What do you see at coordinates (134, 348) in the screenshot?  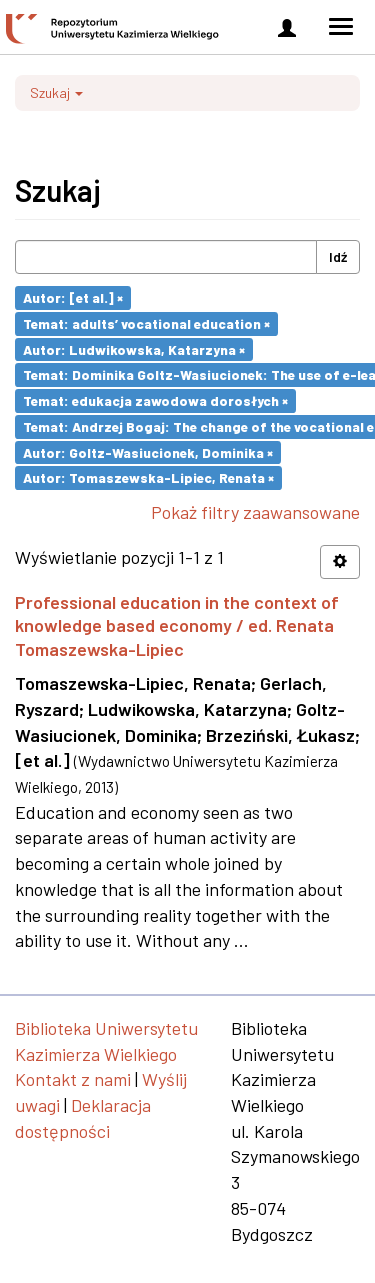 I see `Autor: Ludwikowska, Katarzyna ×` at bounding box center [134, 348].